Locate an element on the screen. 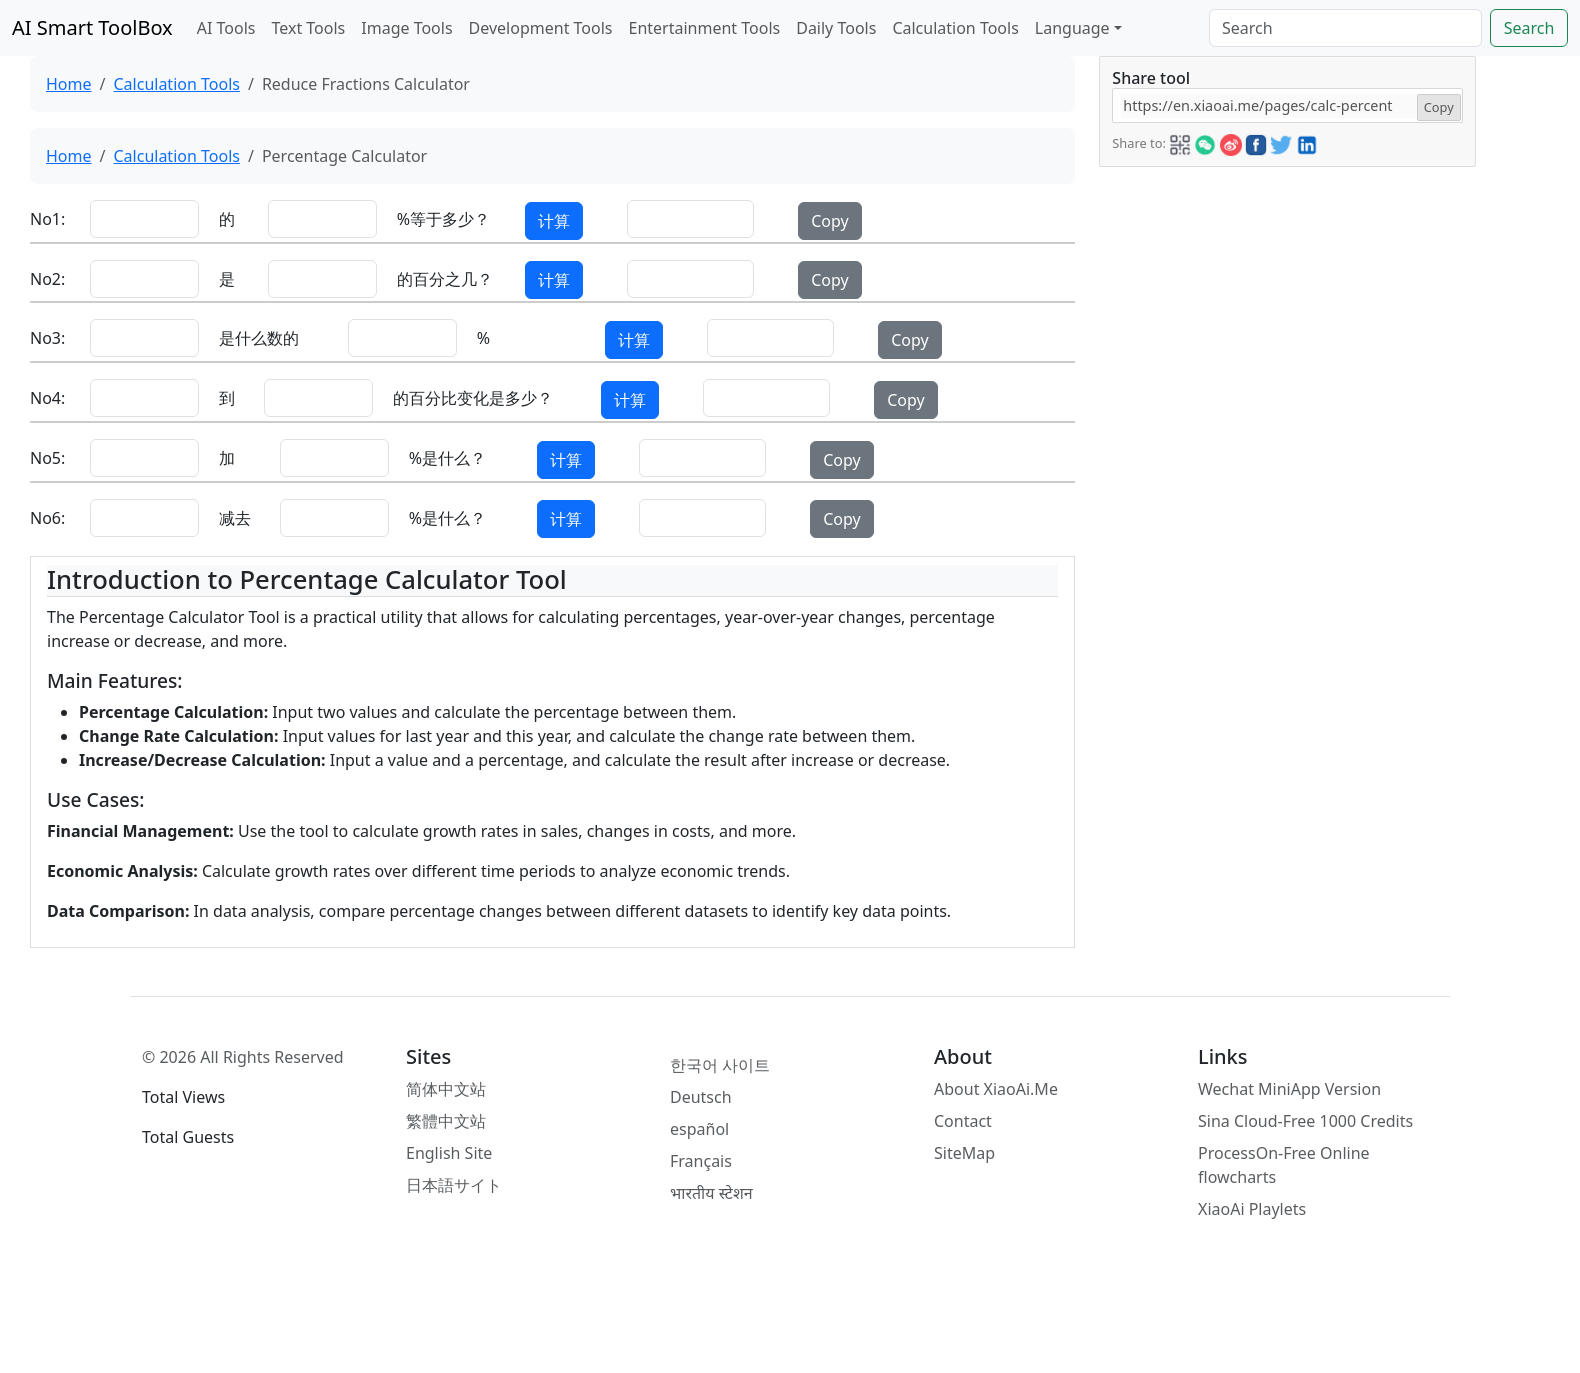 Image resolution: width=1580 pixels, height=1373 pixels. Text Tools is located at coordinates (308, 28).